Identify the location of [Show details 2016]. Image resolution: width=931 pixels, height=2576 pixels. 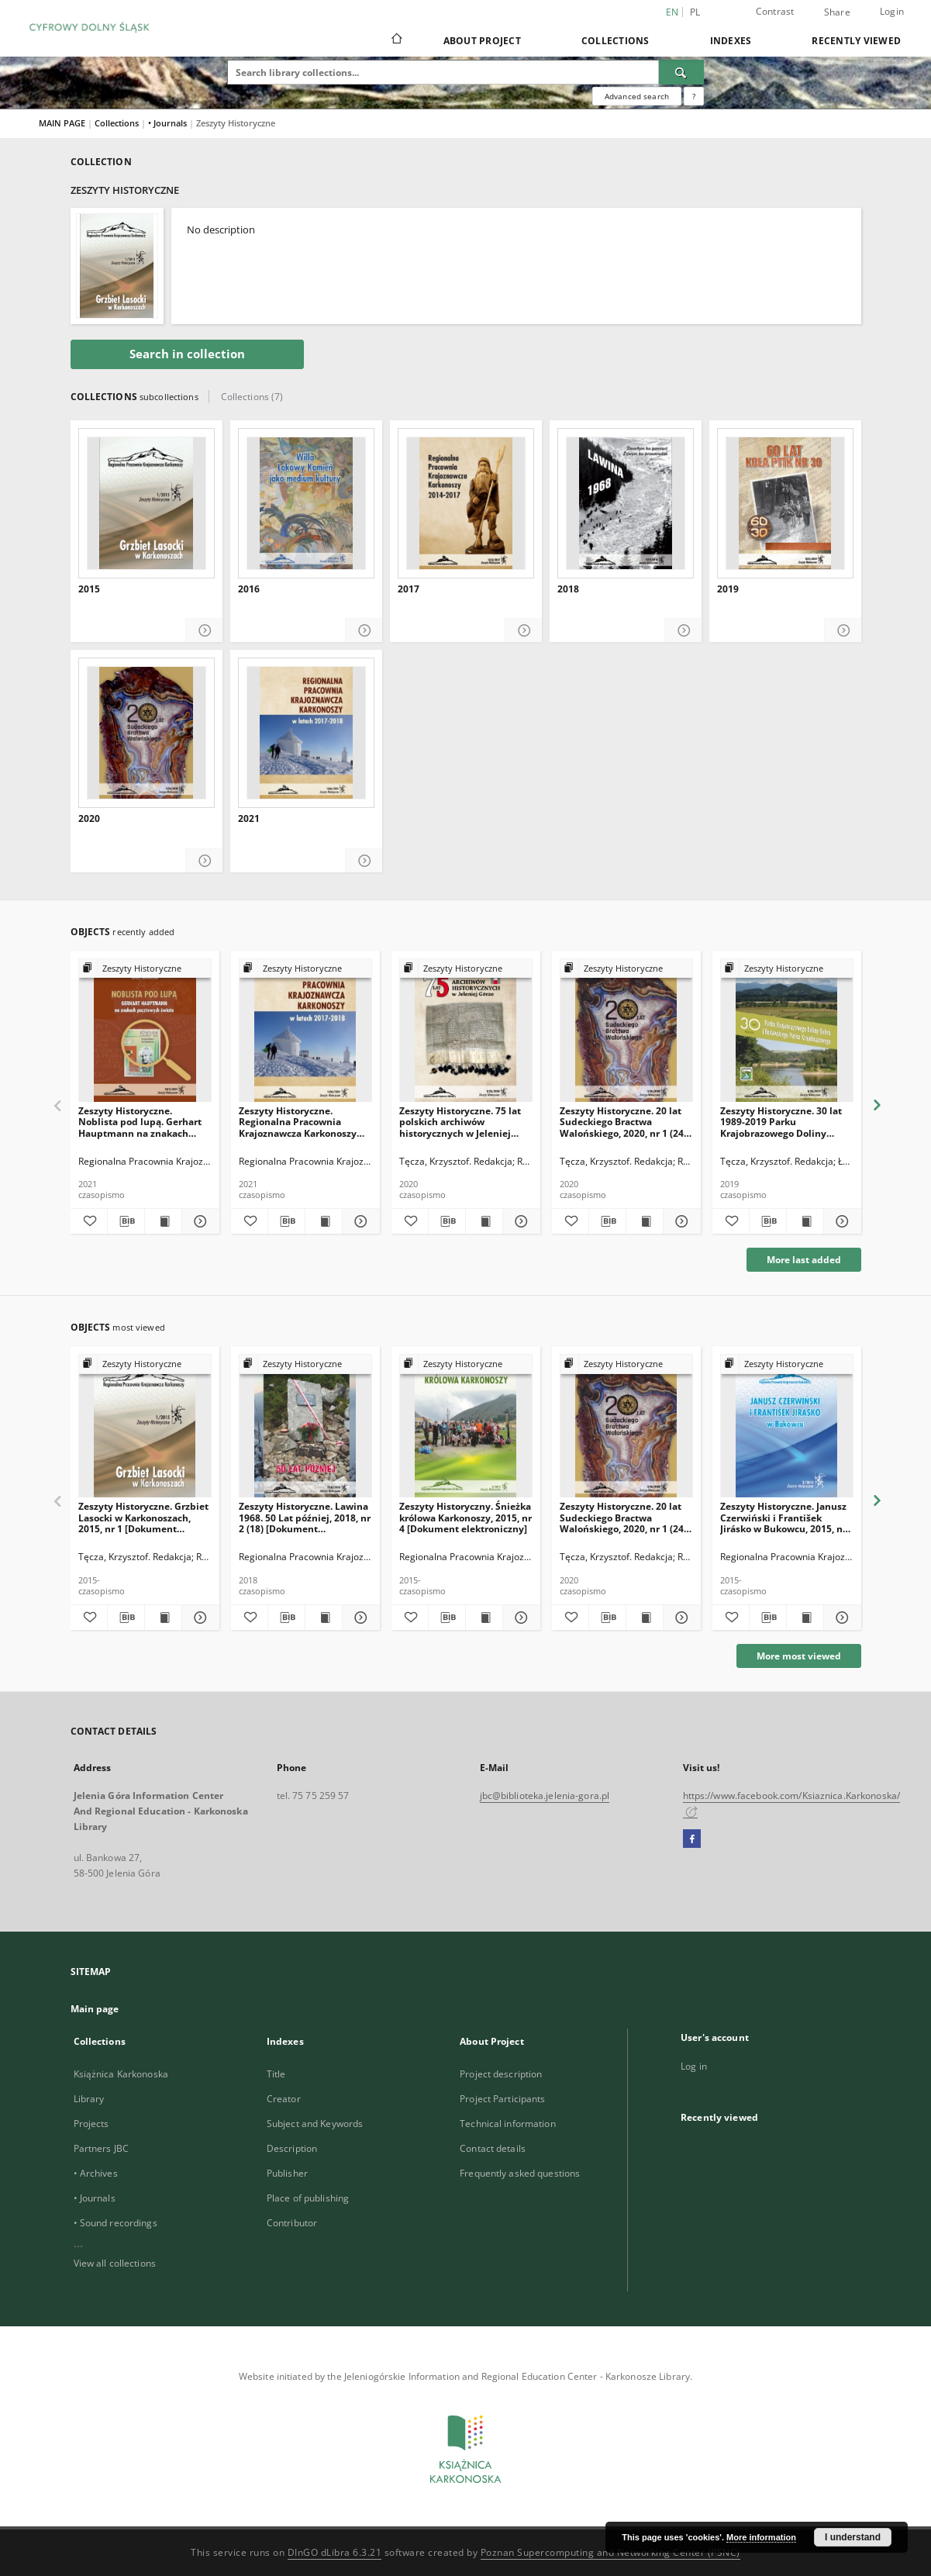
(364, 631).